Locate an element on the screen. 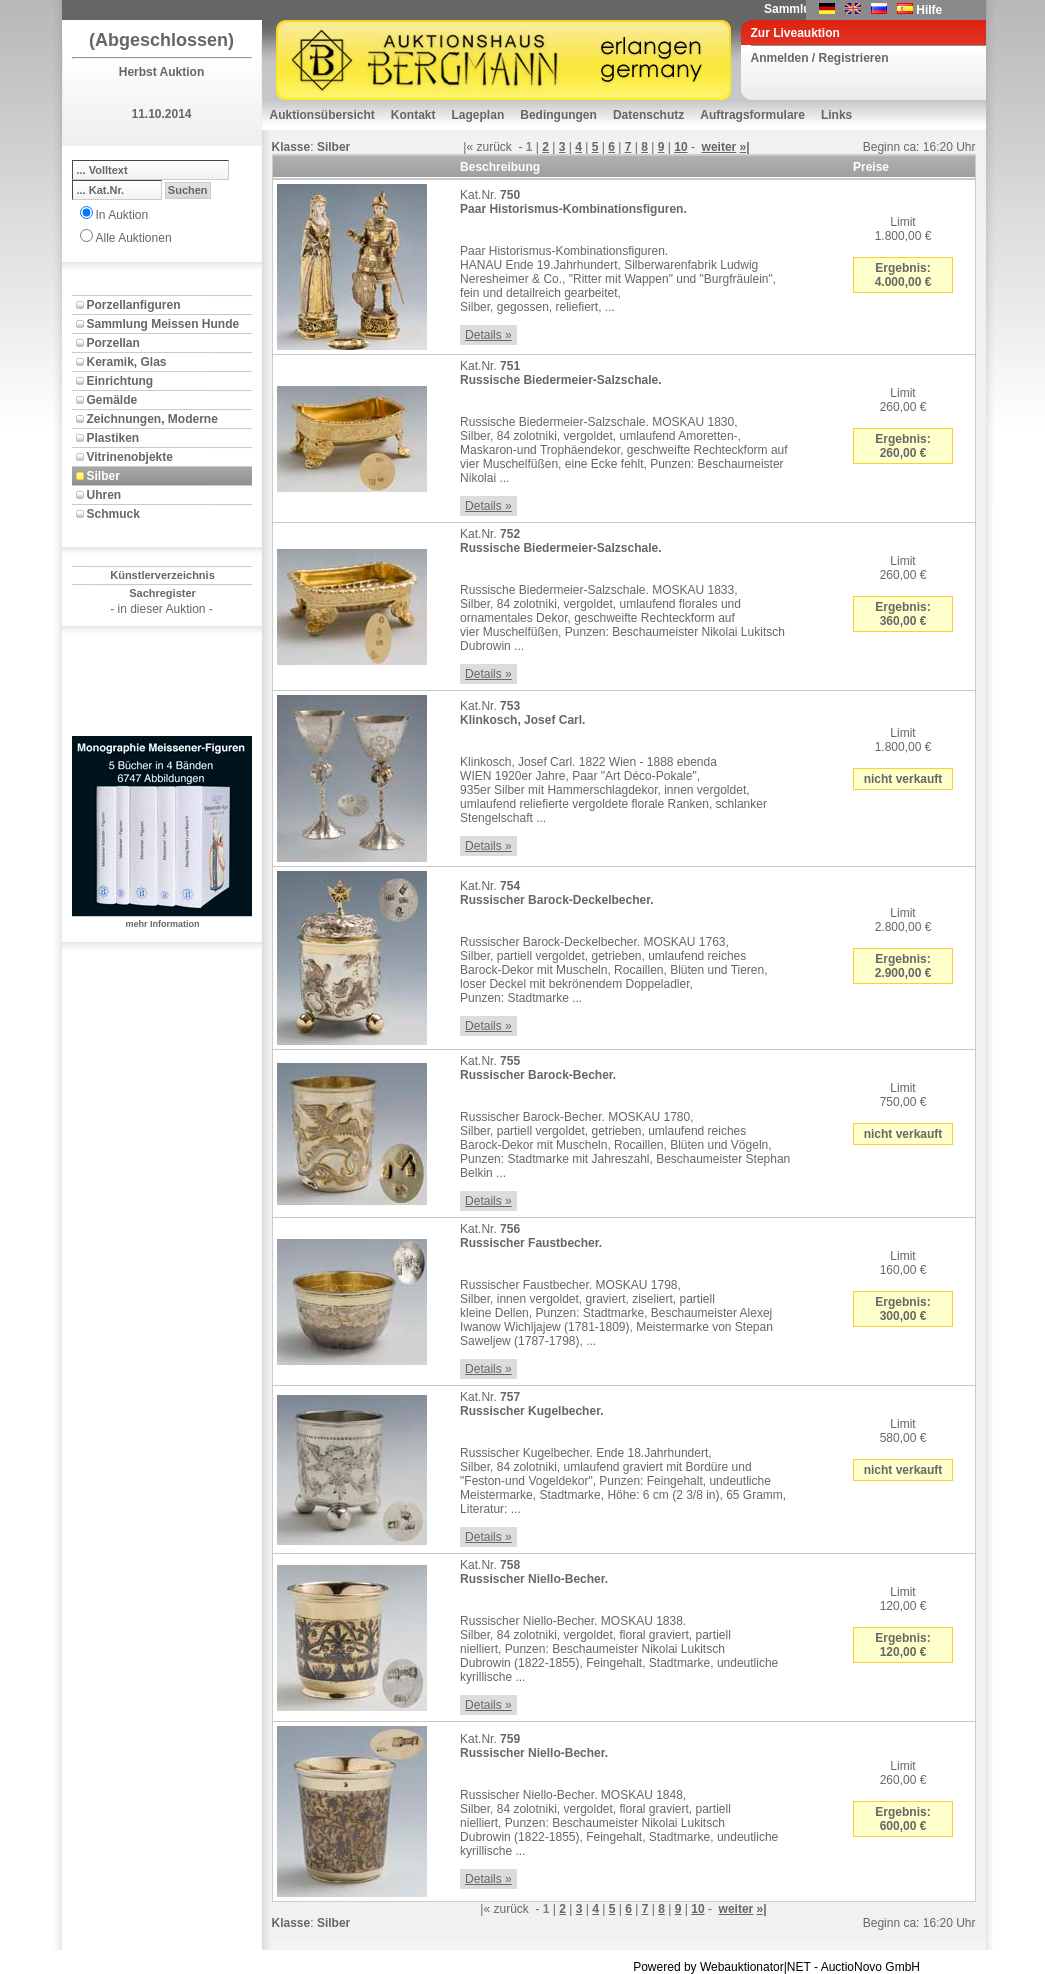 Image resolution: width=1045 pixels, height=1974 pixels. Plastiken is located at coordinates (113, 438).